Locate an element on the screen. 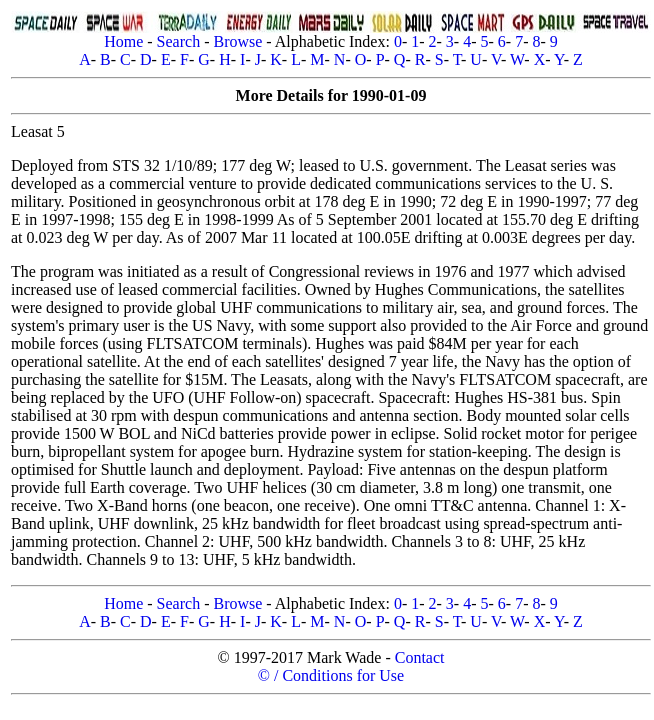 This screenshot has height=720, width=654. © / Conditions for Use is located at coordinates (331, 675).